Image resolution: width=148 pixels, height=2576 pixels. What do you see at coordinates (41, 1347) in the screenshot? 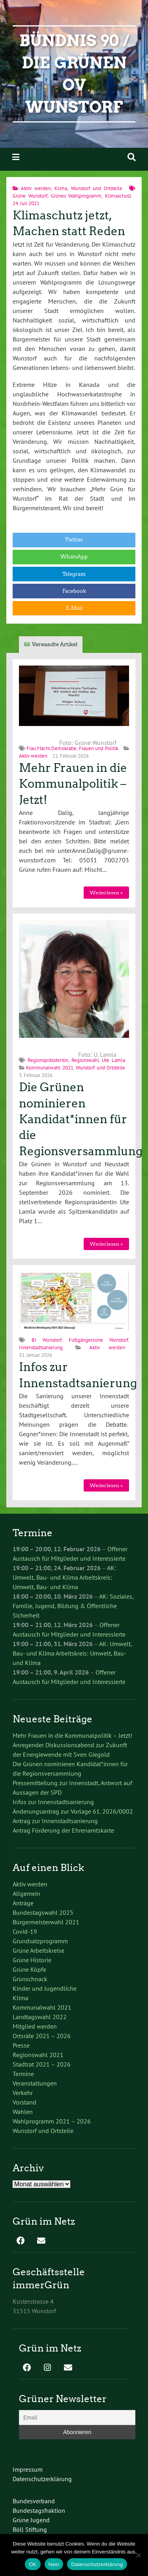
I see `Innenstadtsanierung` at bounding box center [41, 1347].